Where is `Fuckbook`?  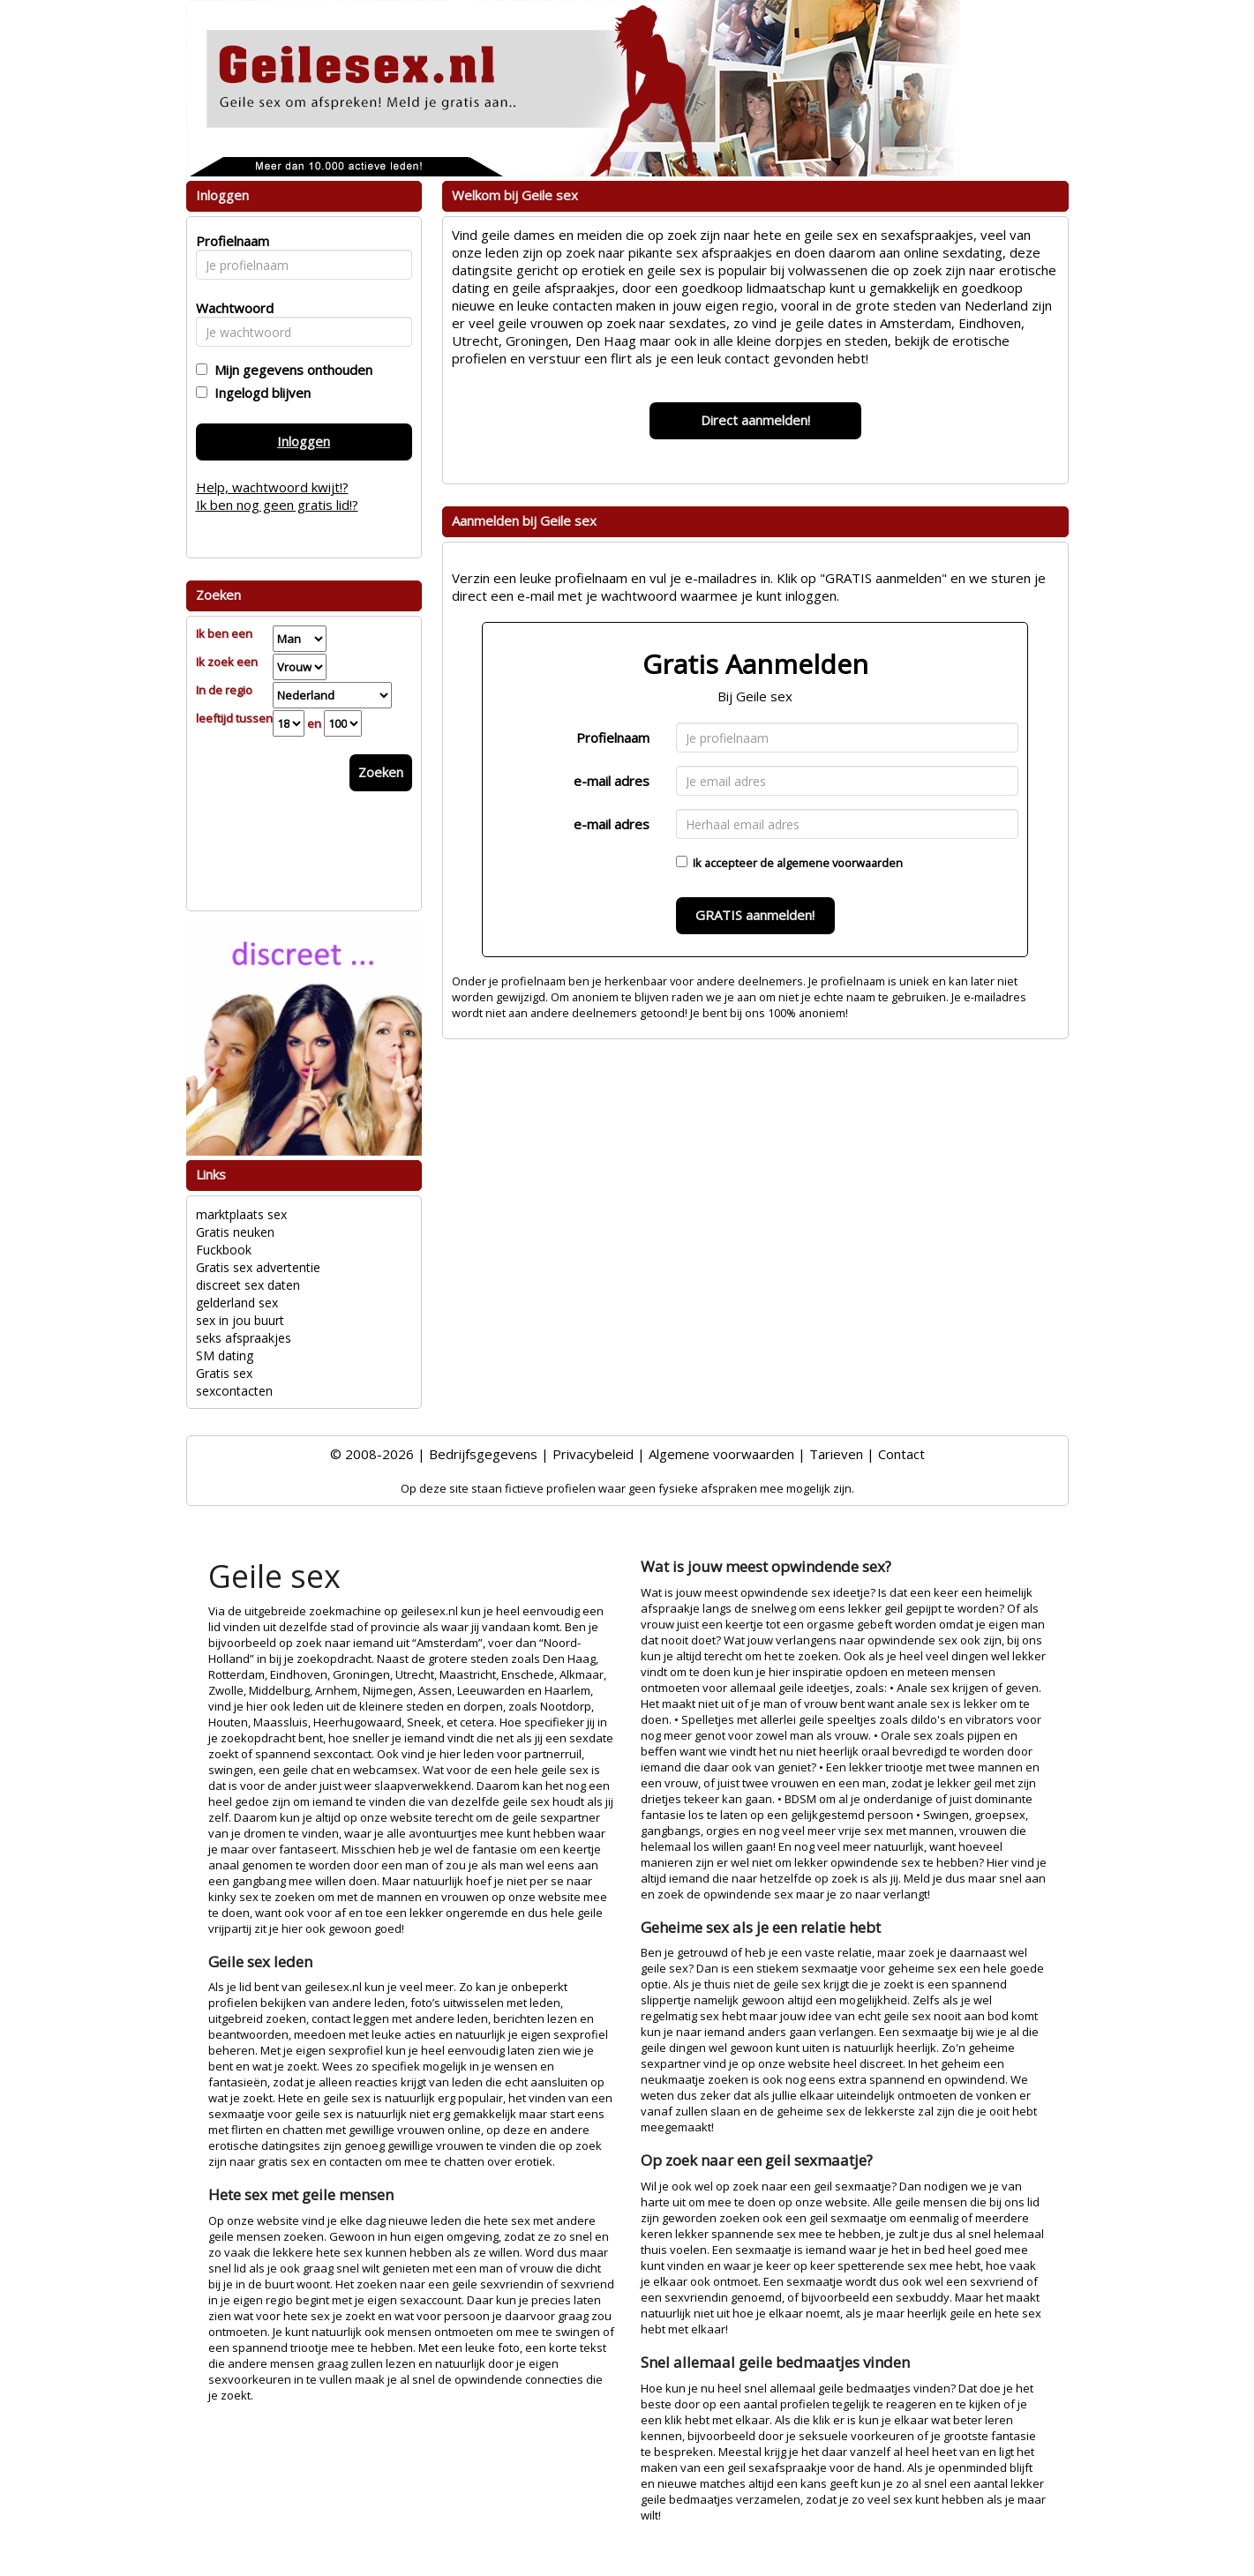 Fuckbook is located at coordinates (224, 1249).